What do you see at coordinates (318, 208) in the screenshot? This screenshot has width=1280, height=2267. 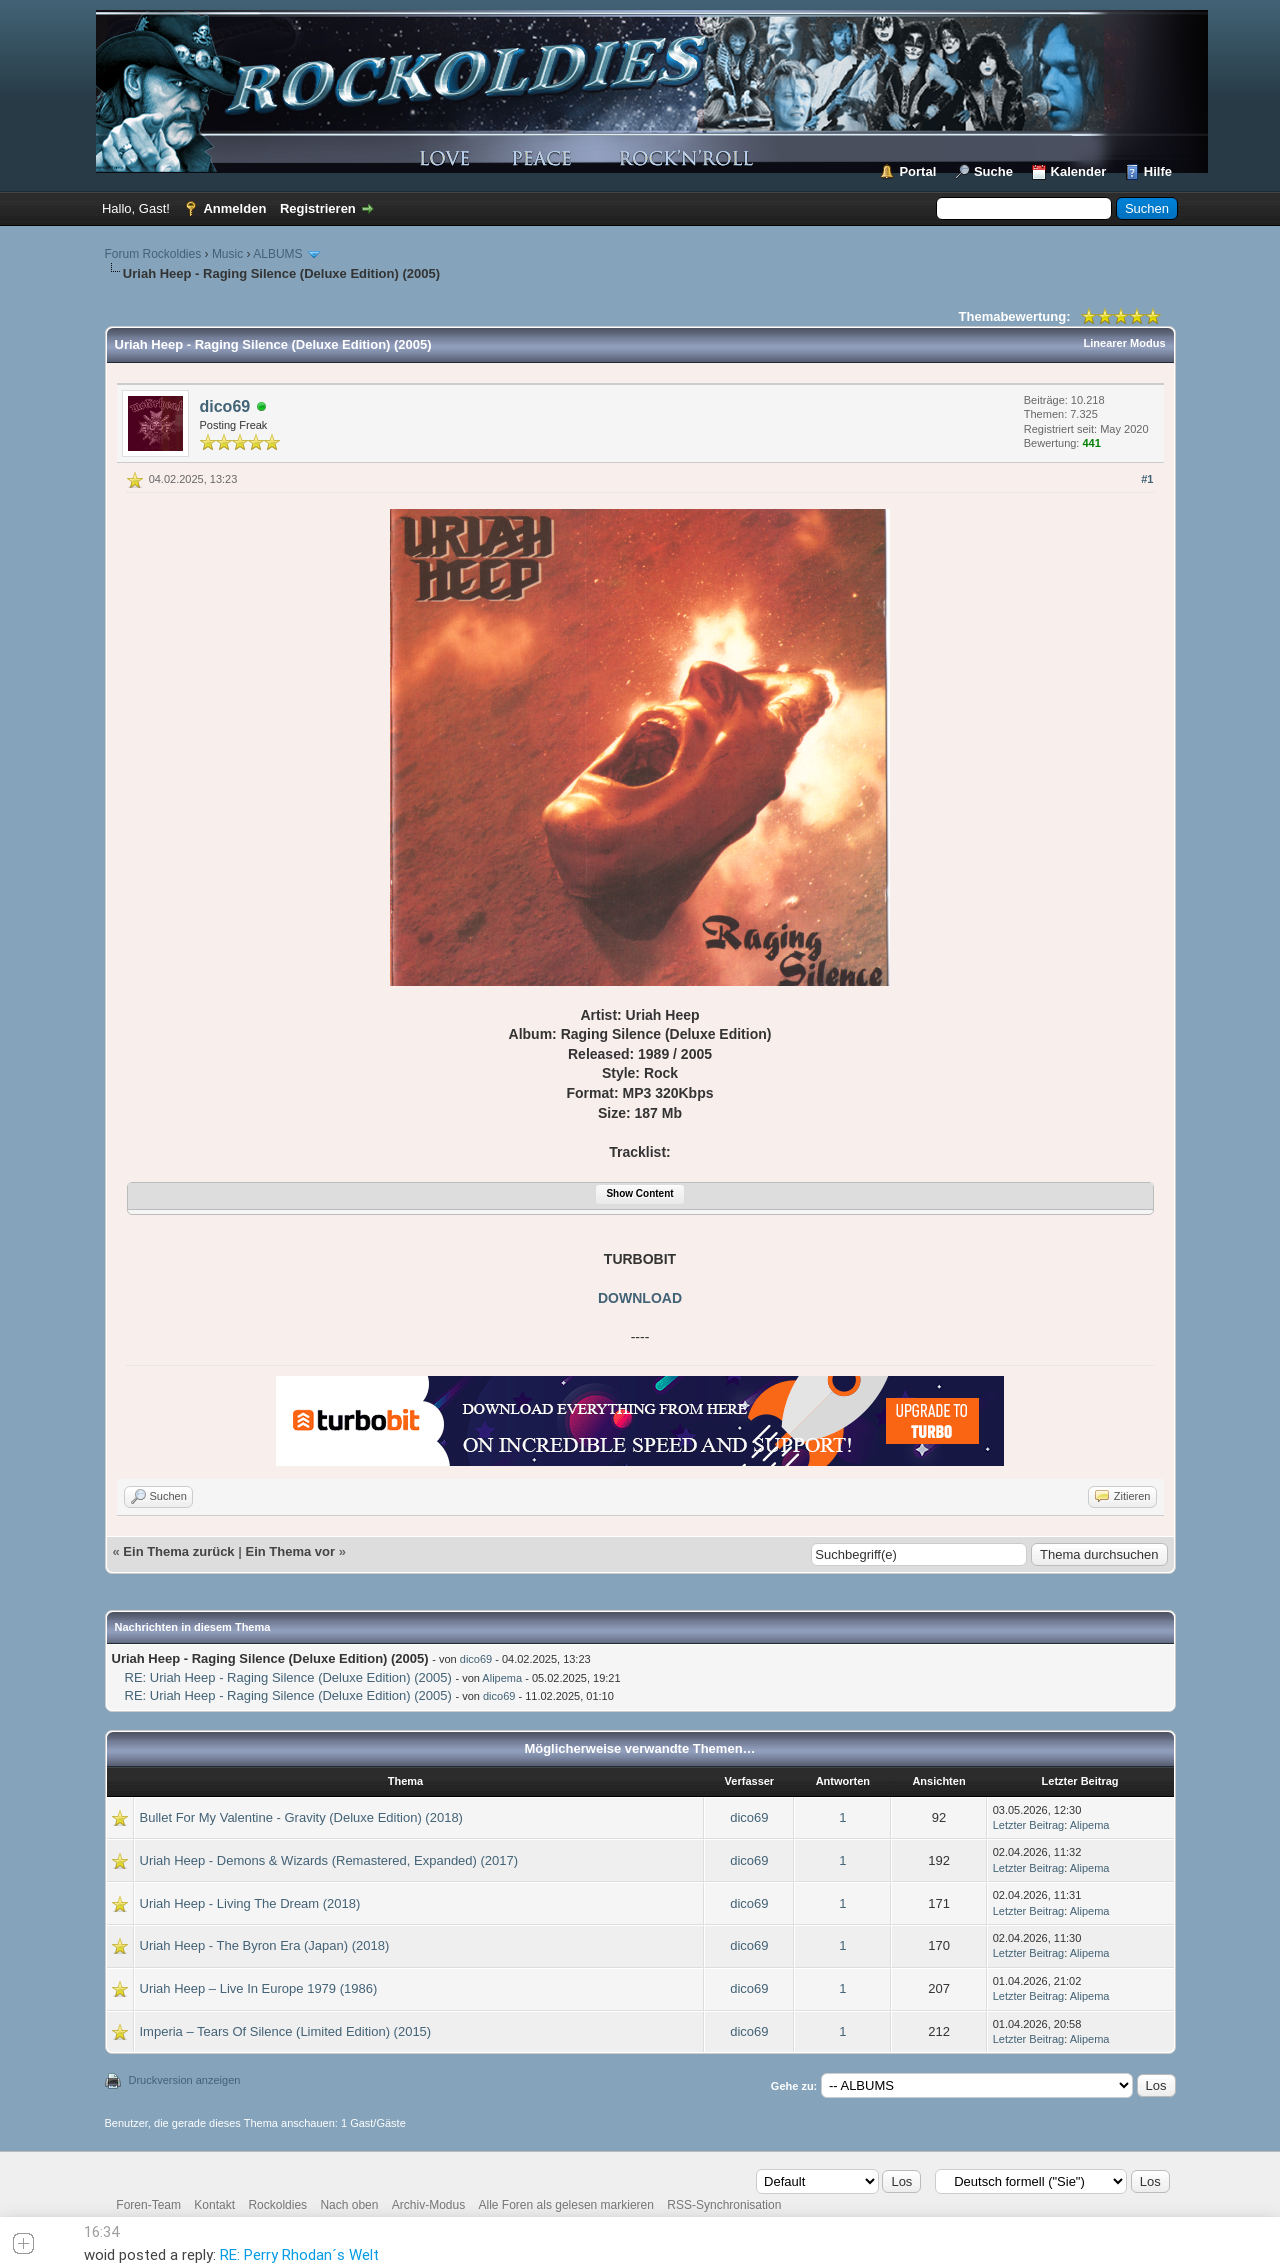 I see `Registrieren` at bounding box center [318, 208].